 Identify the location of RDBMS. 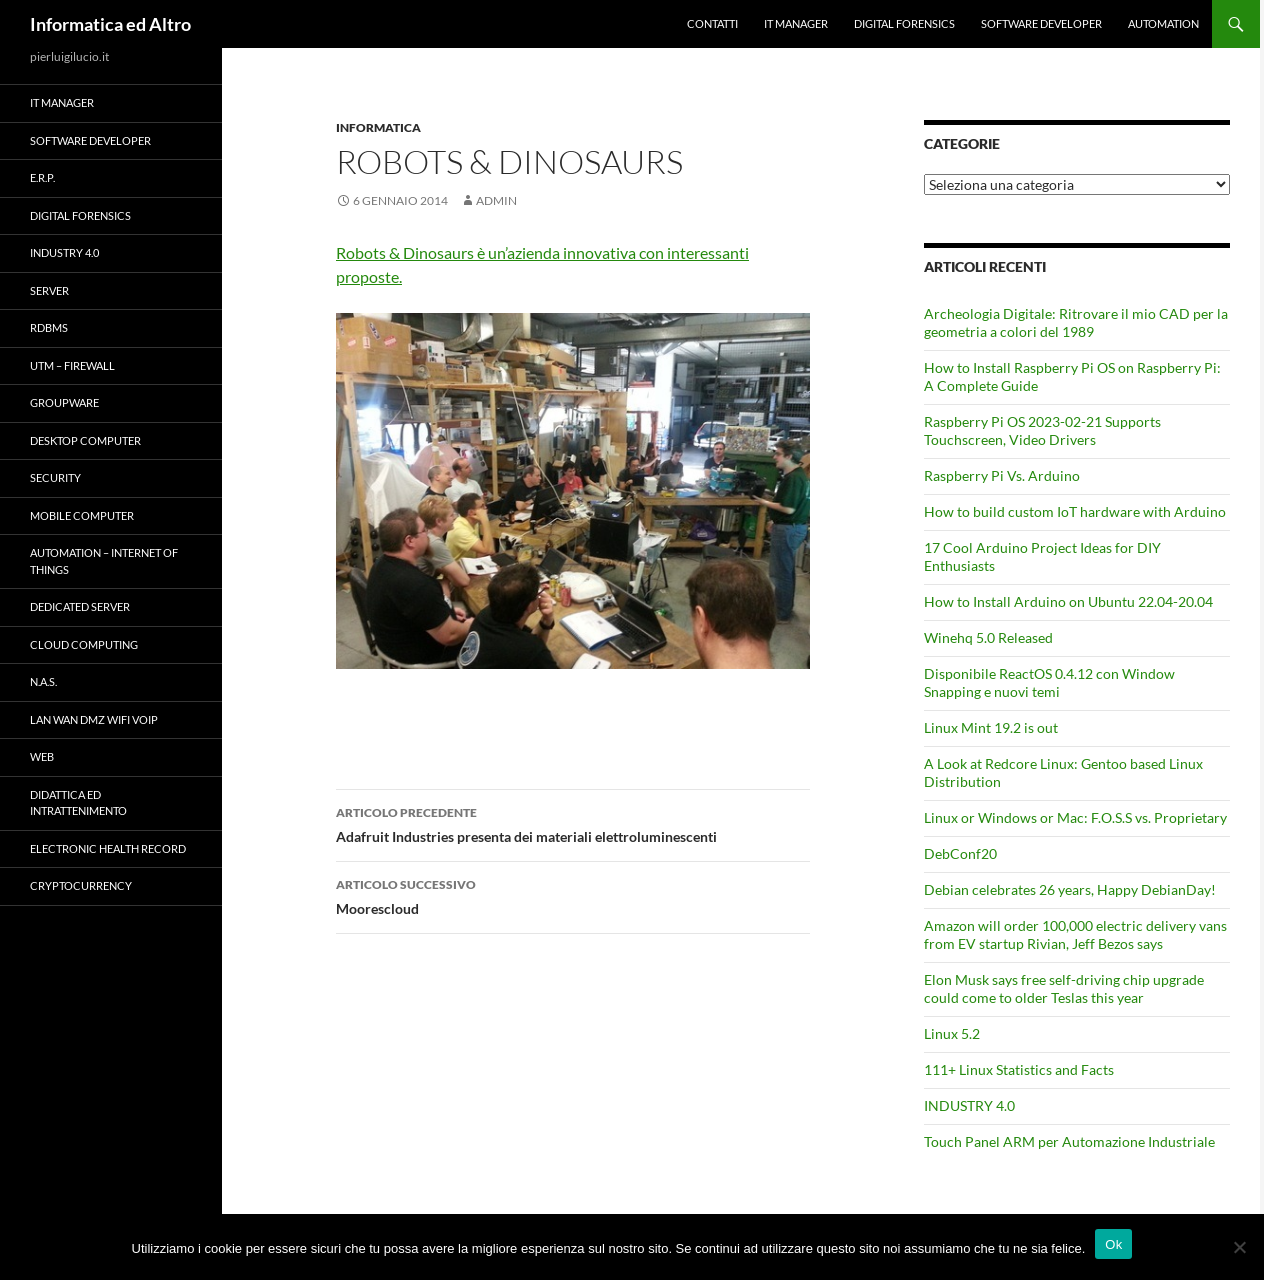
(49, 327).